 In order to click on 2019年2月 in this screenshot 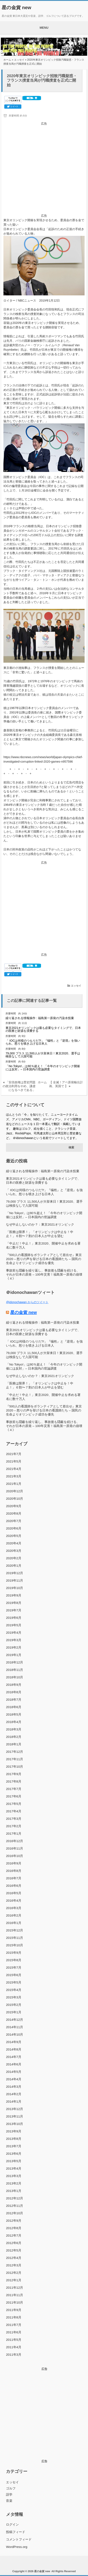, I will do `click(13, 1647)`.